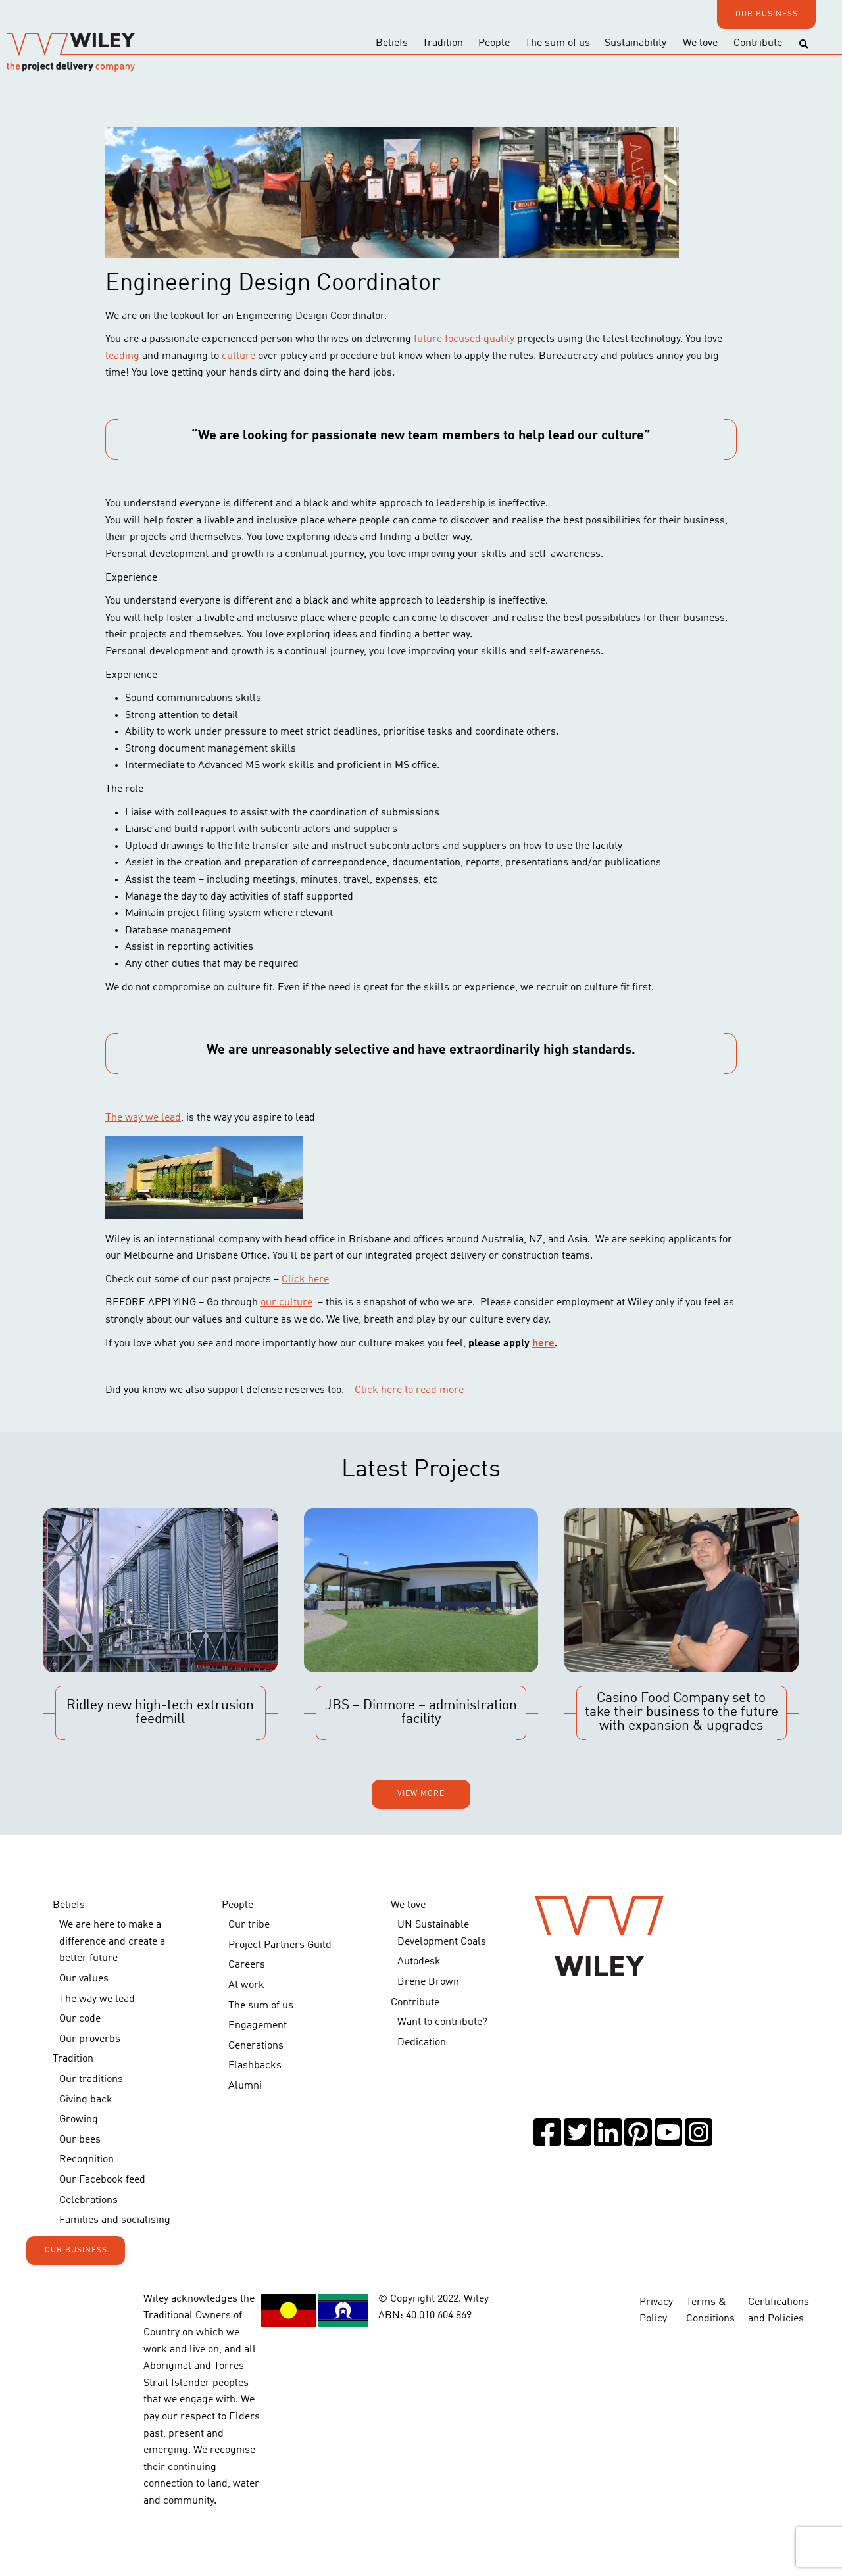 This screenshot has width=842, height=2576. Describe the element at coordinates (803, 44) in the screenshot. I see `[Toggle search]` at that location.